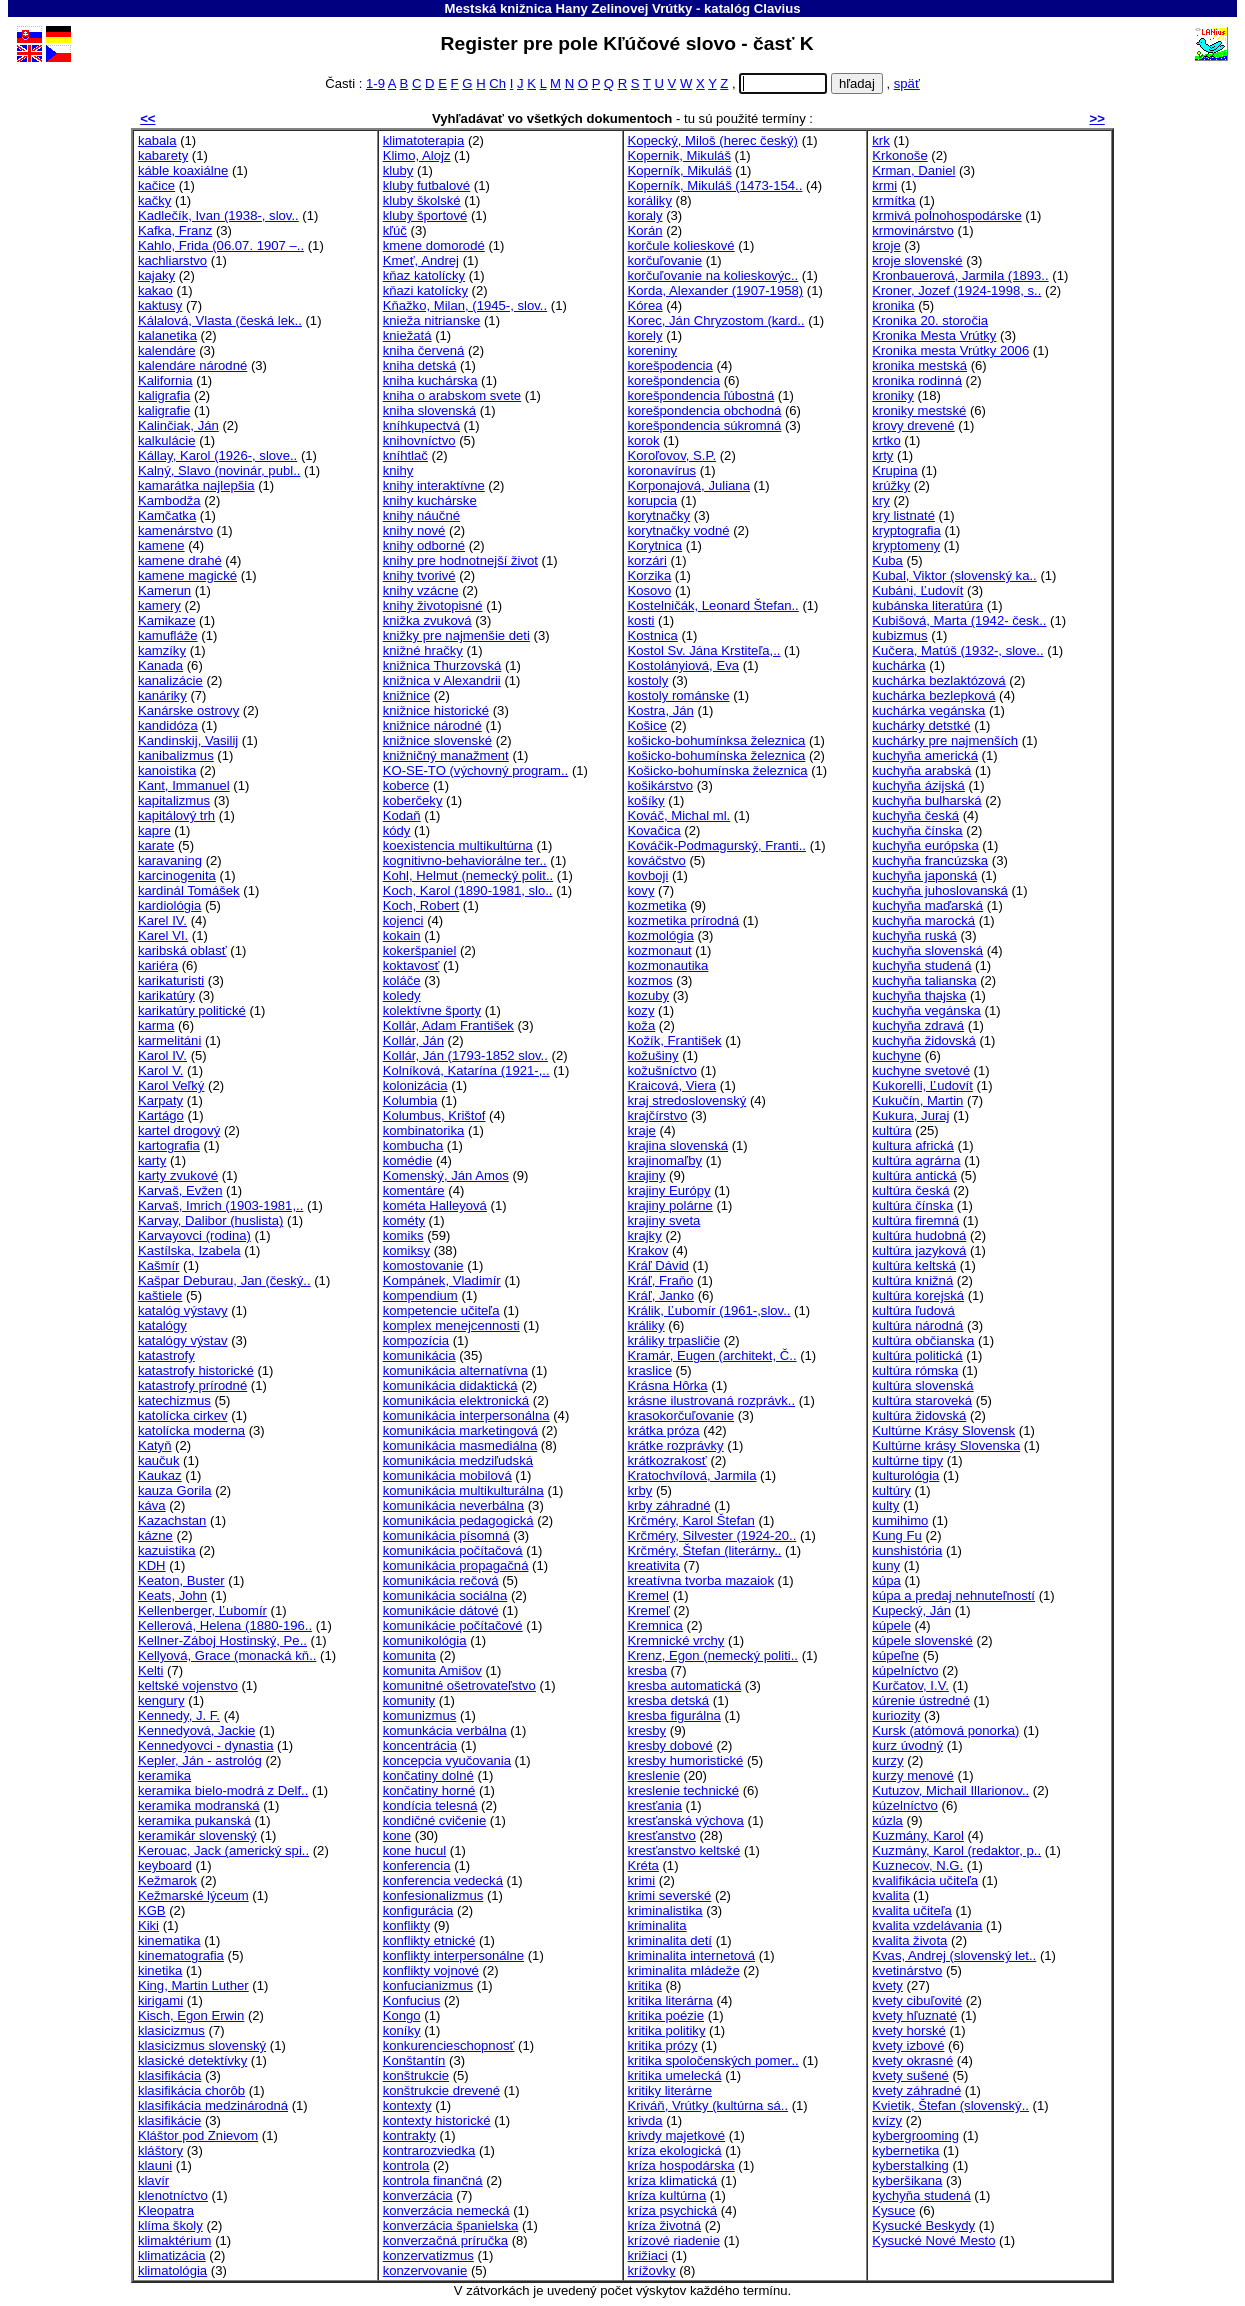 The height and width of the screenshot is (2306, 1245). I want to click on Kubáni, Ľudovít, so click(917, 590).